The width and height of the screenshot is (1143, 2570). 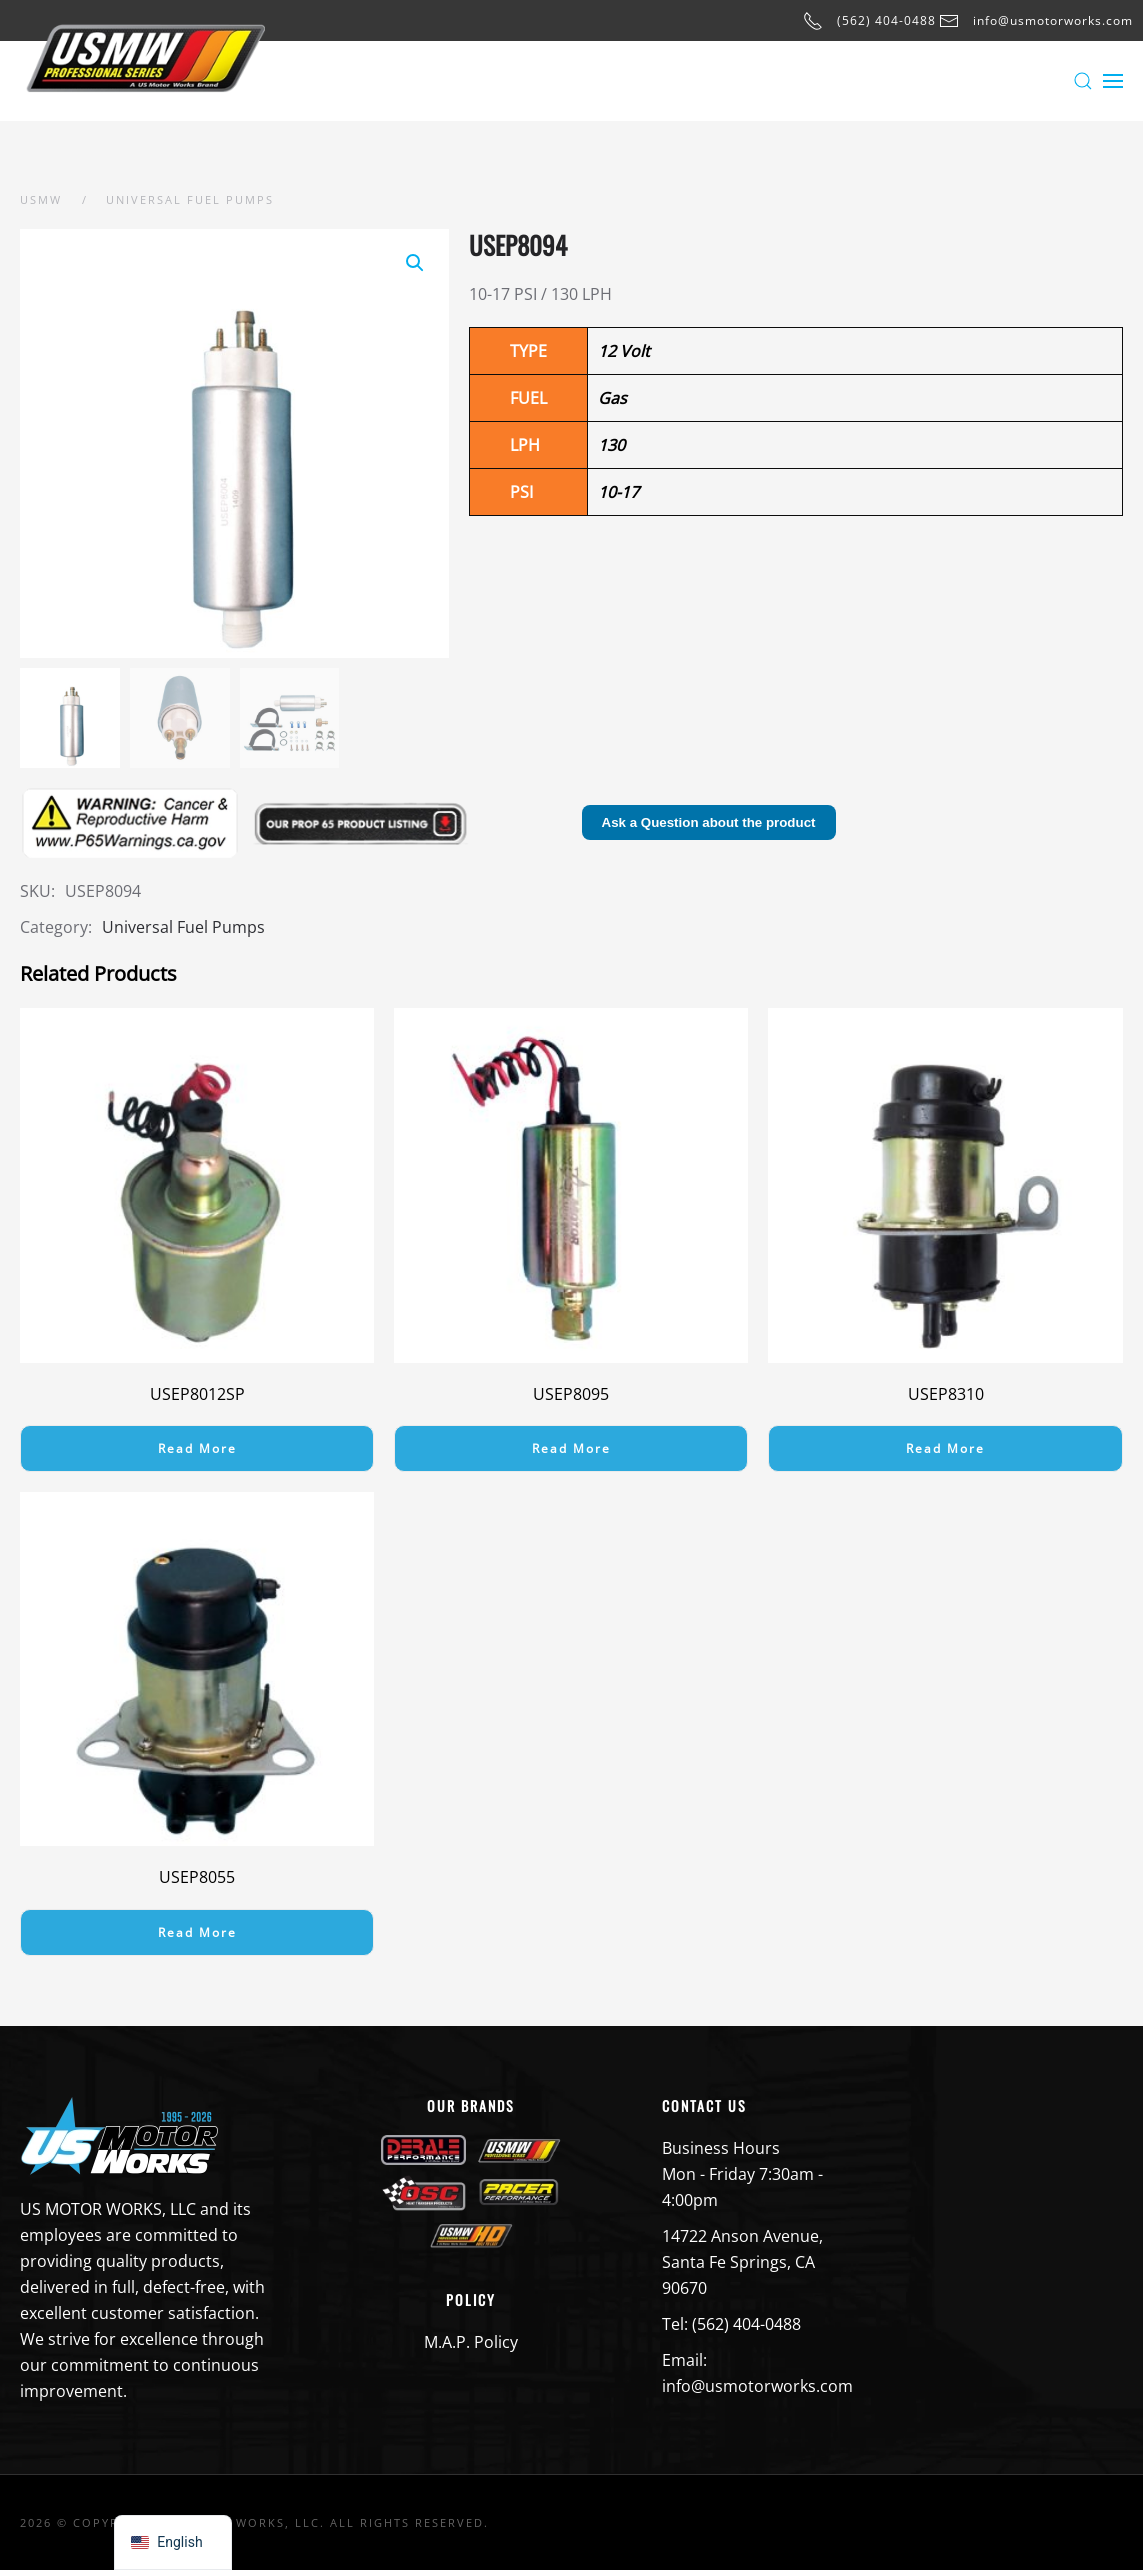 I want to click on Read more [Read more about “USEP8310”], so click(x=945, y=1448).